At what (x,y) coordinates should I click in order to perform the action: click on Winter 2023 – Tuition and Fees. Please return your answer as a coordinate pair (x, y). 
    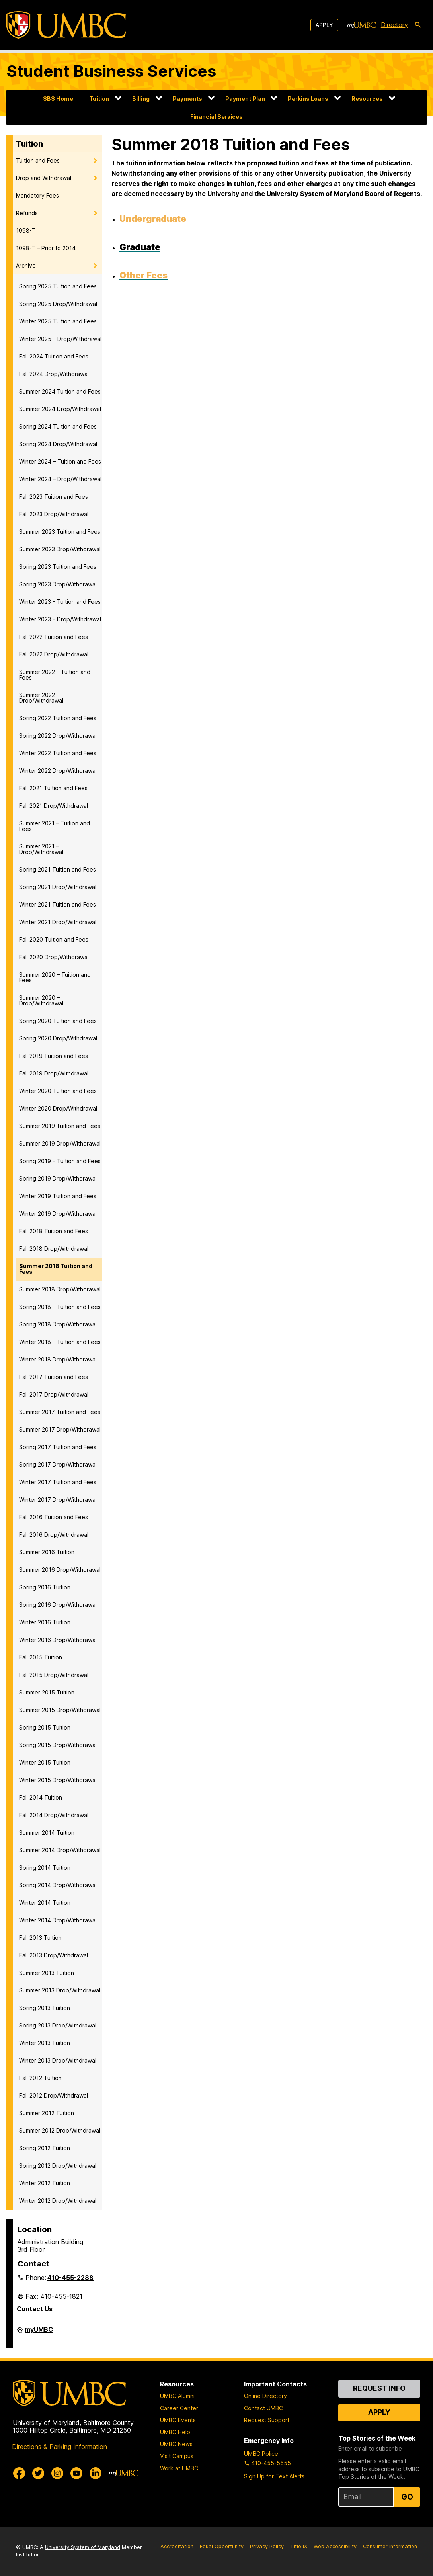
    Looking at the image, I should click on (60, 601).